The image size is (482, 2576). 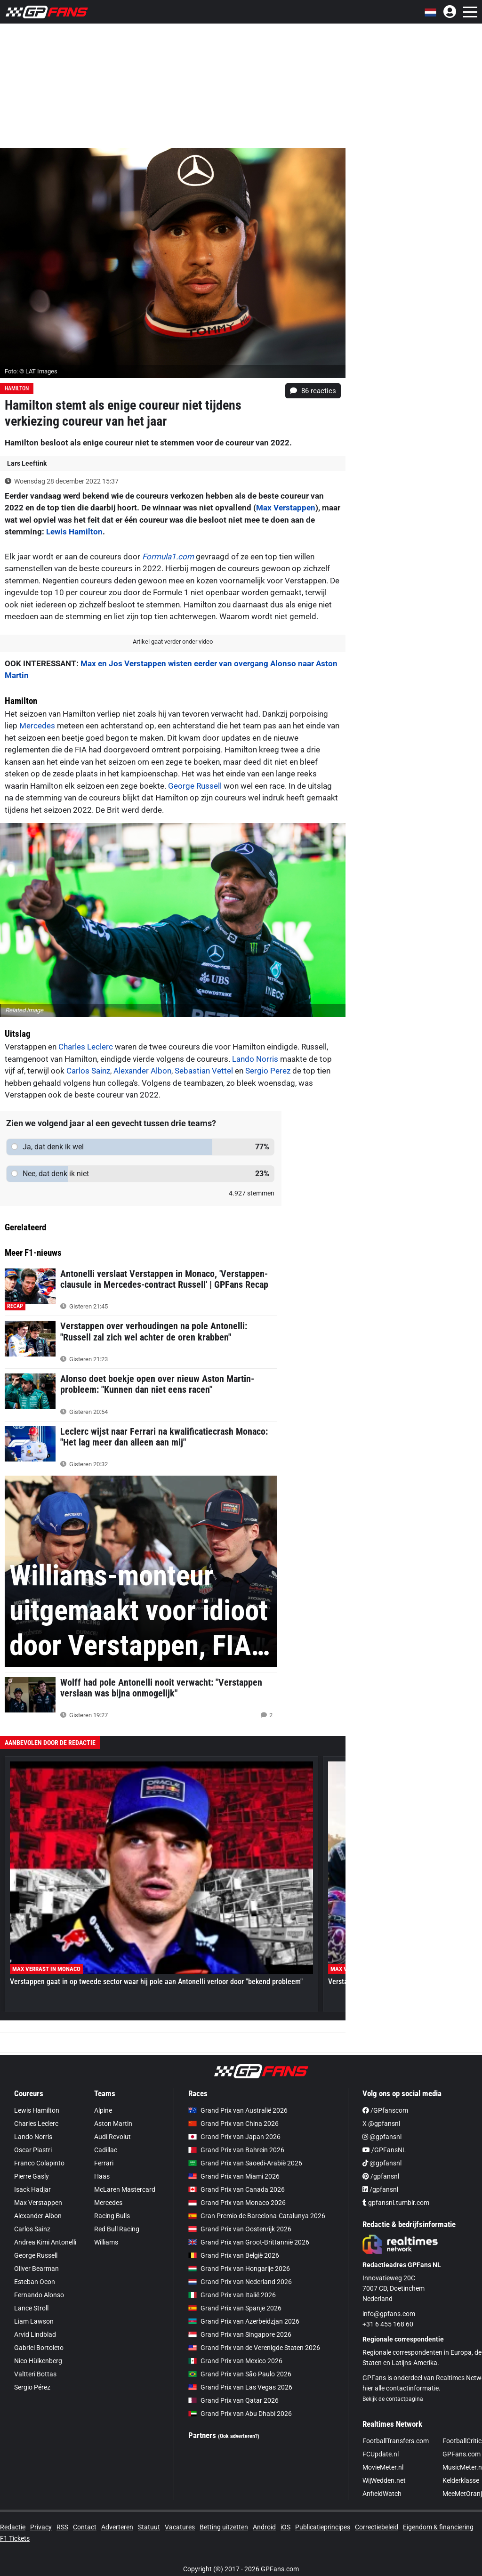 I want to click on Valtteri Bottas, so click(x=35, y=2374).